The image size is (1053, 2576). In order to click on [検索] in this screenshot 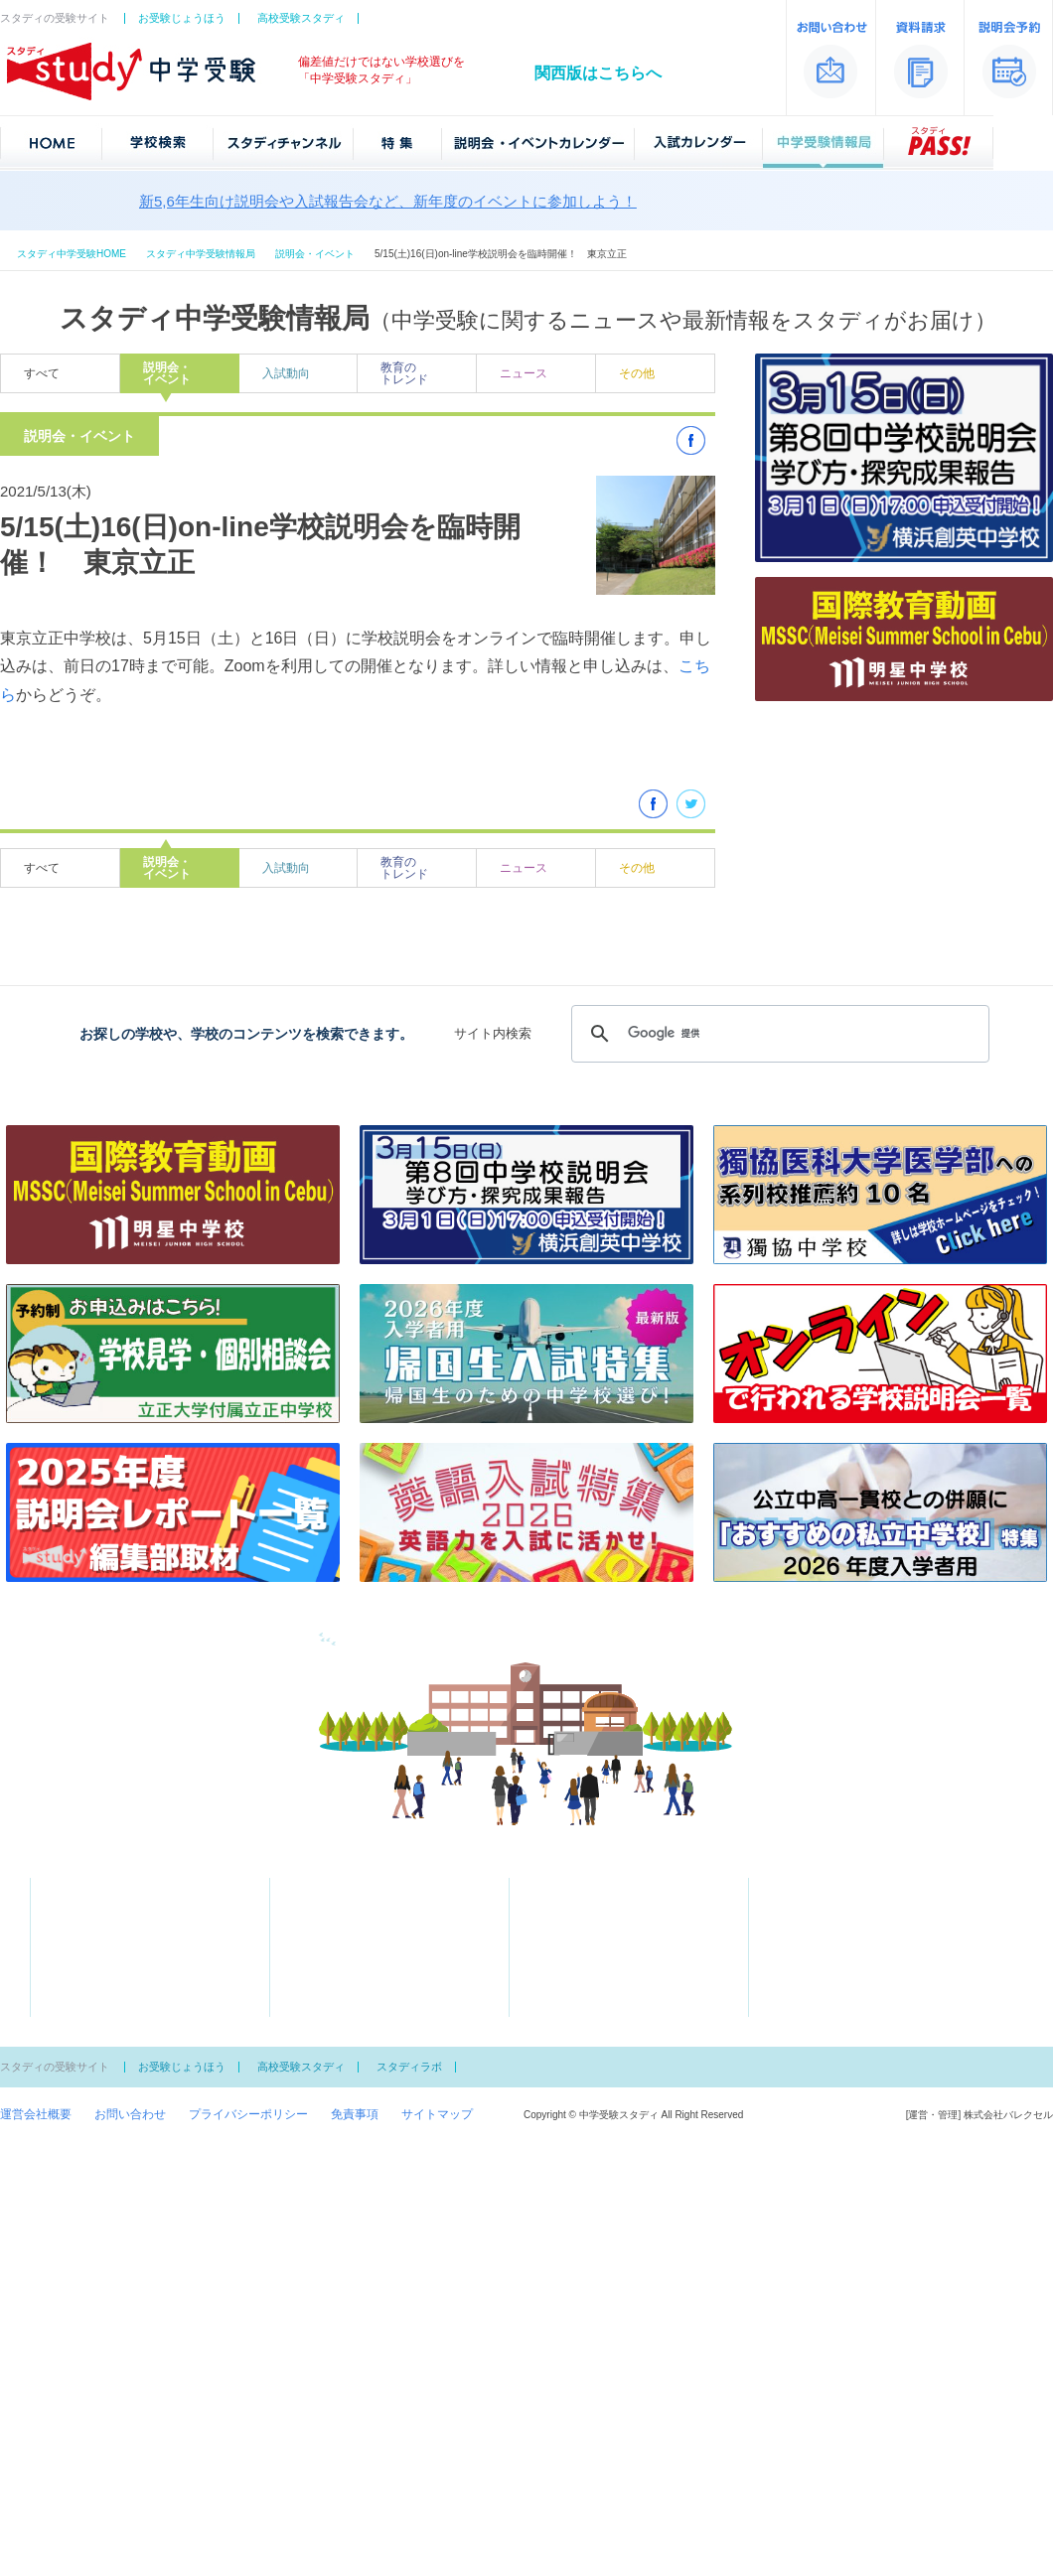, I will do `click(777, 1034)`.